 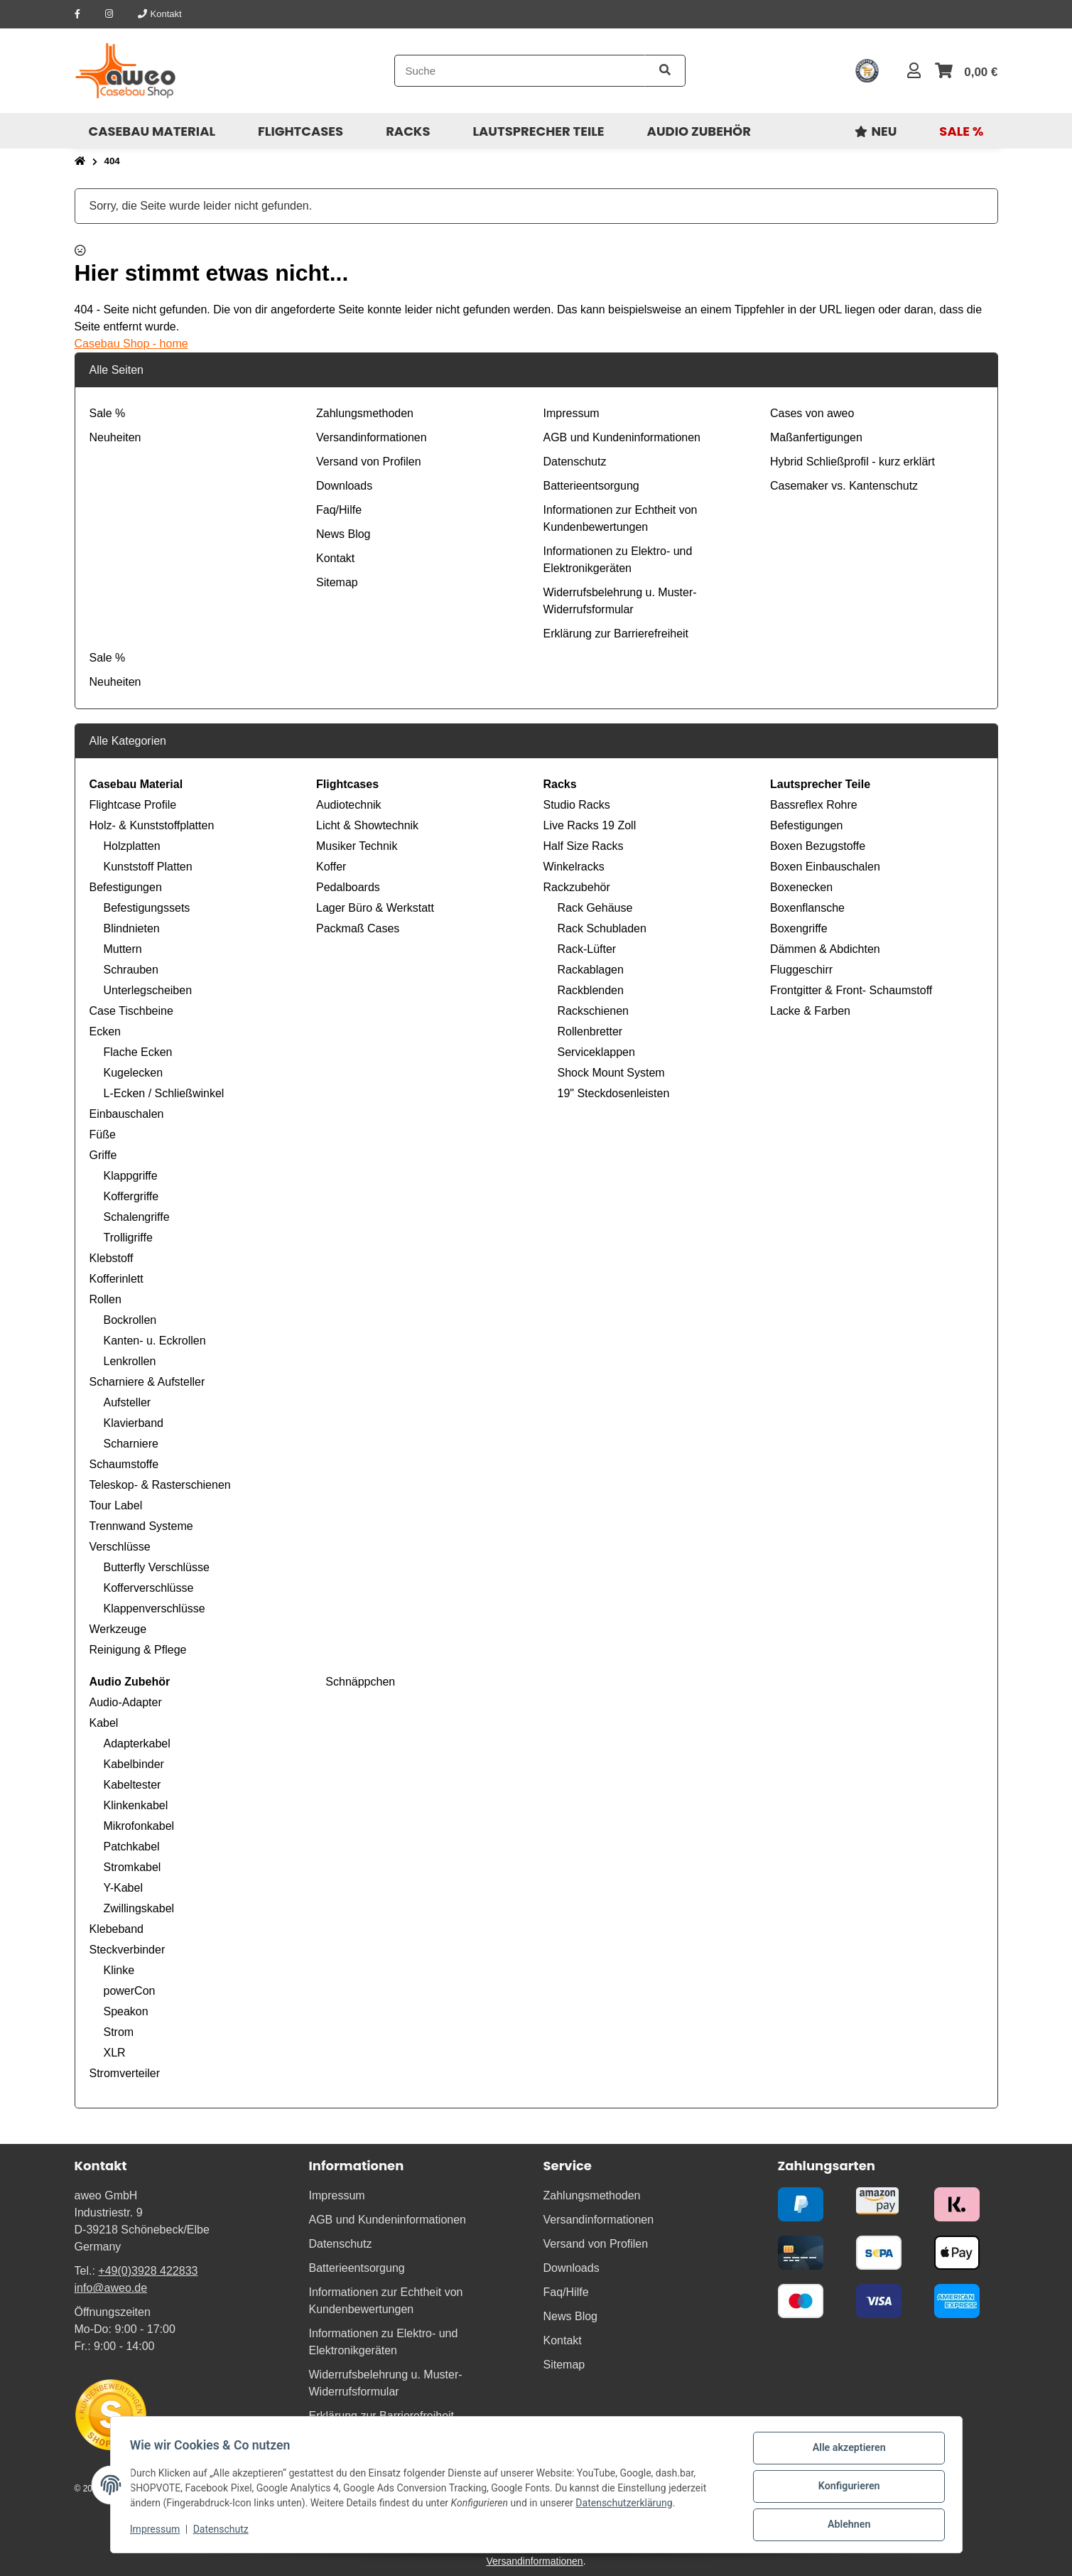 I want to click on Schnäppchen, so click(x=359, y=1682).